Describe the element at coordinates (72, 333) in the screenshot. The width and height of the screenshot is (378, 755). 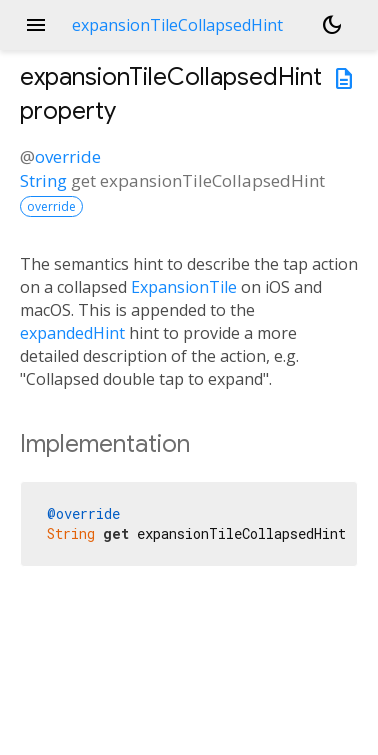
I see `expandedHint` at that location.